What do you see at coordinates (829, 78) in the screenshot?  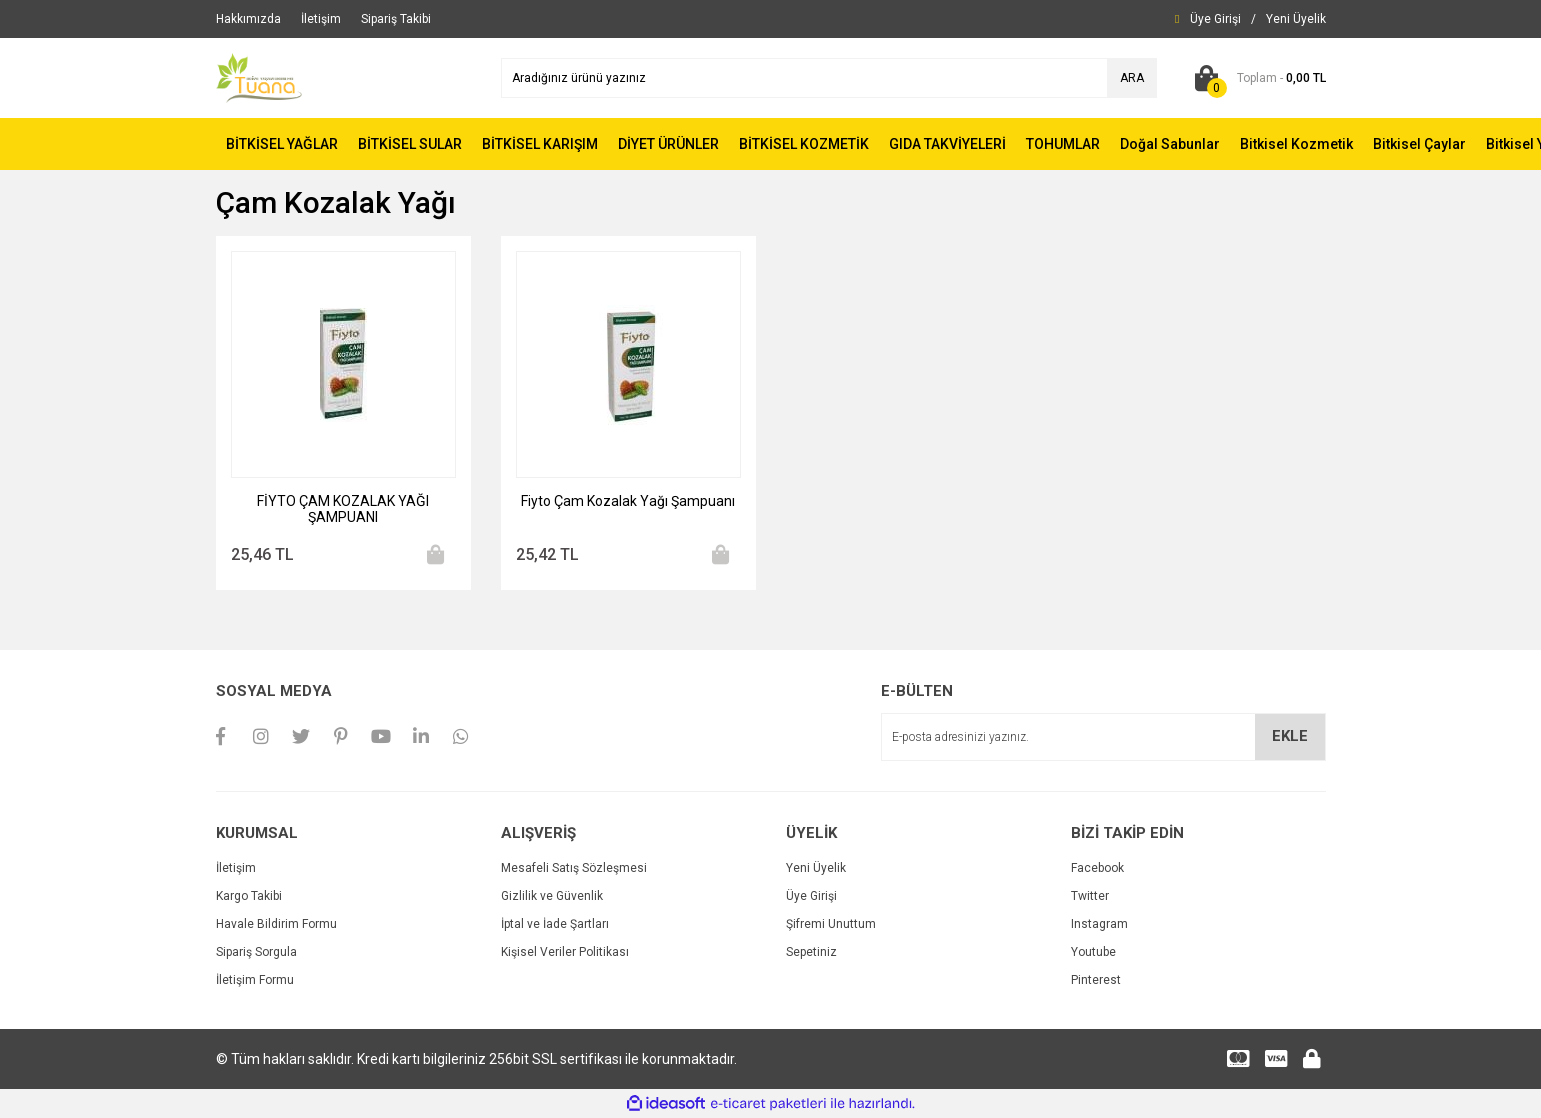 I see `[Search]` at bounding box center [829, 78].